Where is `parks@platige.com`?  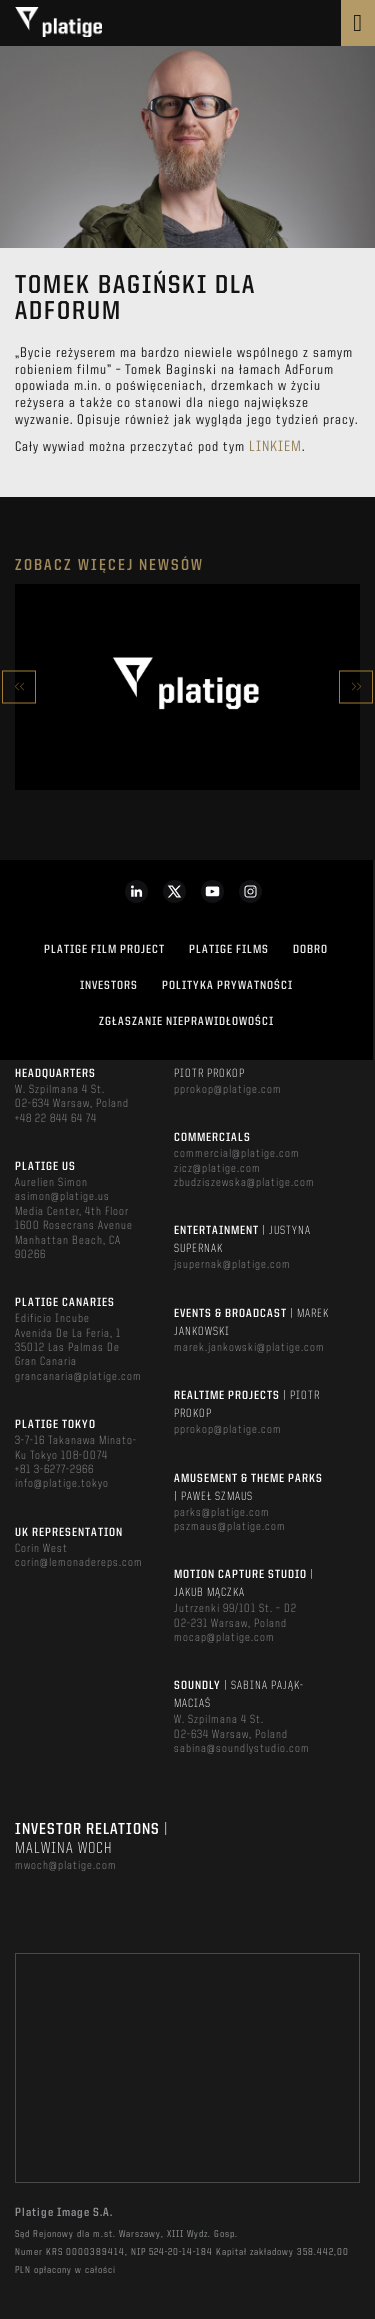 parks@platige.com is located at coordinates (222, 1513).